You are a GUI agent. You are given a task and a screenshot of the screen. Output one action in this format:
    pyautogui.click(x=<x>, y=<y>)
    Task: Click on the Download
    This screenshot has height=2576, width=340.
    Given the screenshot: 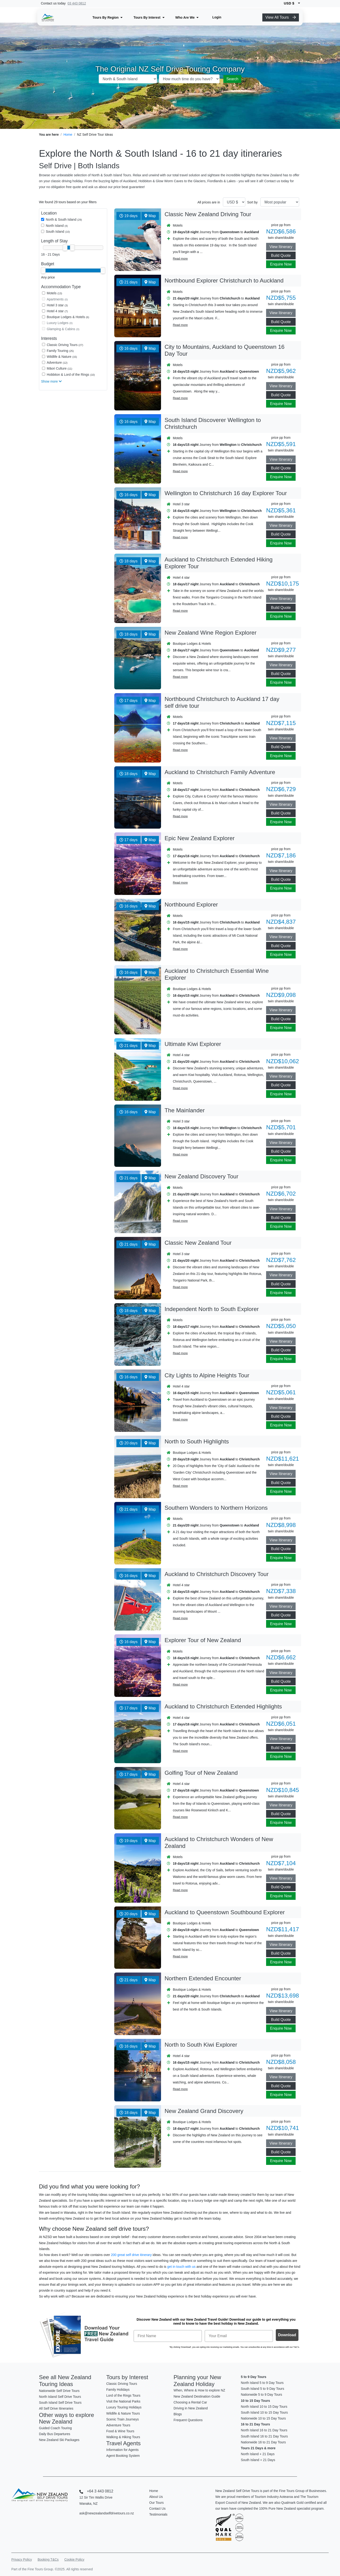 What is the action you would take?
    pyautogui.click(x=287, y=2335)
    